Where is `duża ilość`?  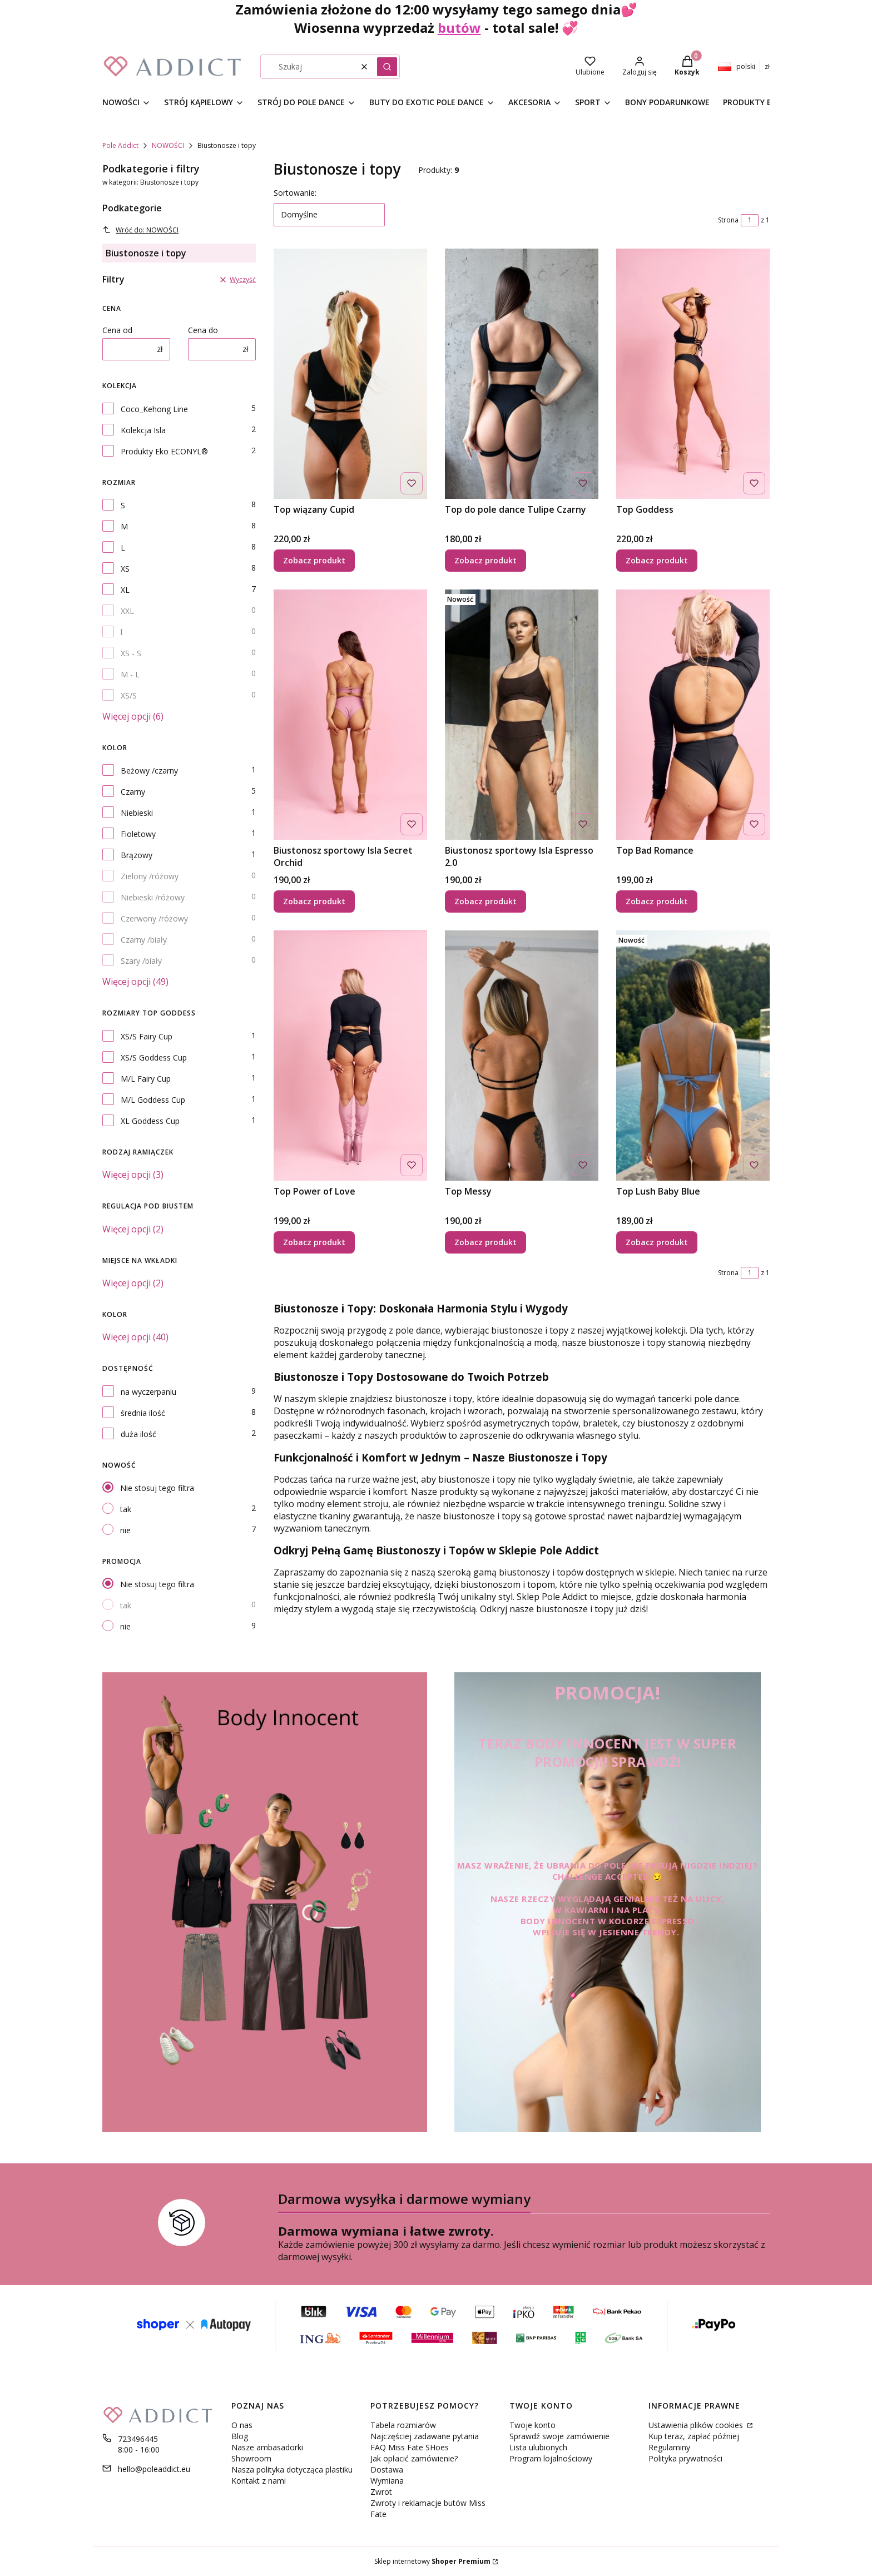
duża ilość is located at coordinates (138, 1434).